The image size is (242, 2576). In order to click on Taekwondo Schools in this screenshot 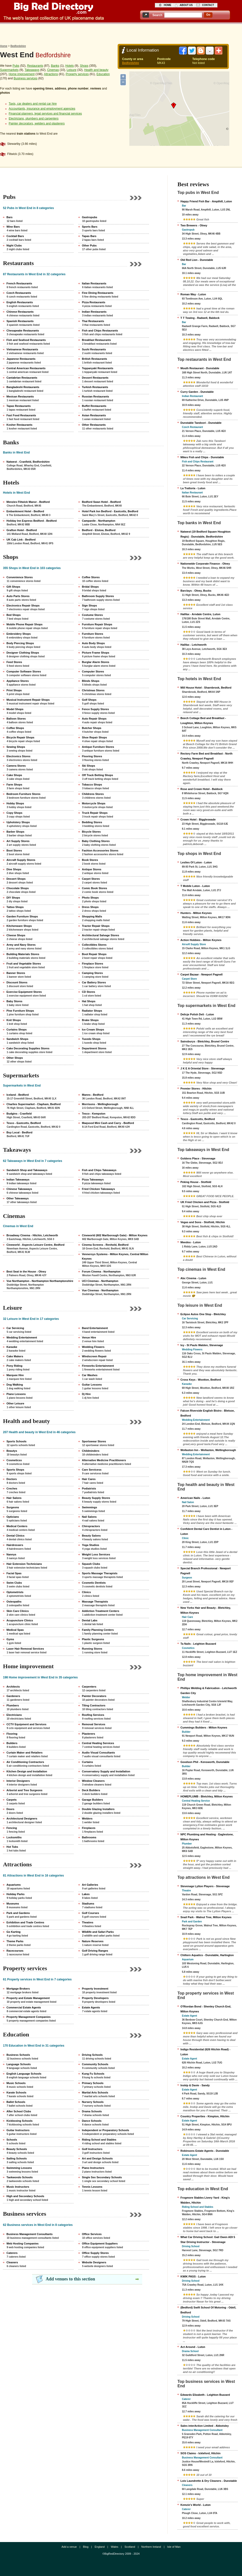, I will do `click(19, 2177)`.